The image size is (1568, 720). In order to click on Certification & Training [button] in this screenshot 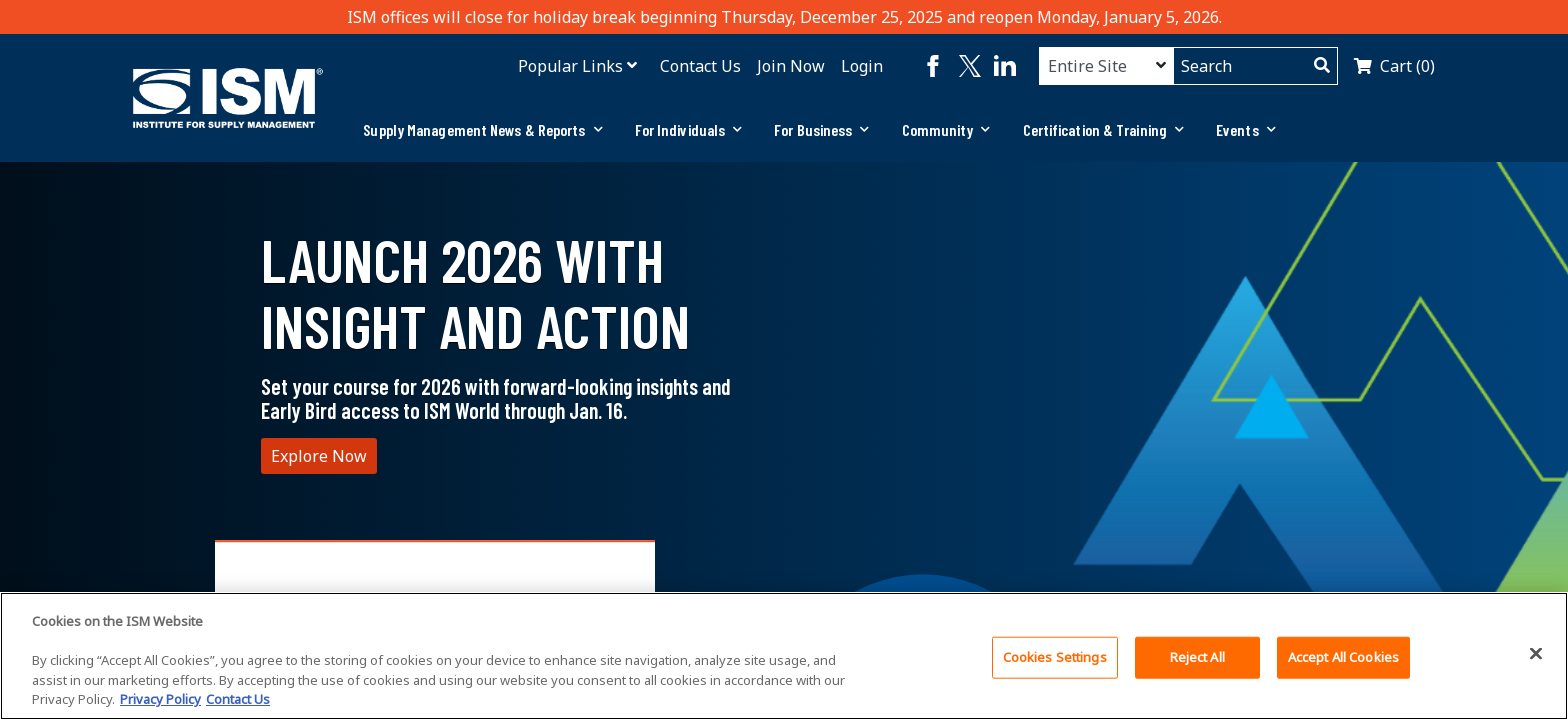, I will do `click(1104, 129)`.